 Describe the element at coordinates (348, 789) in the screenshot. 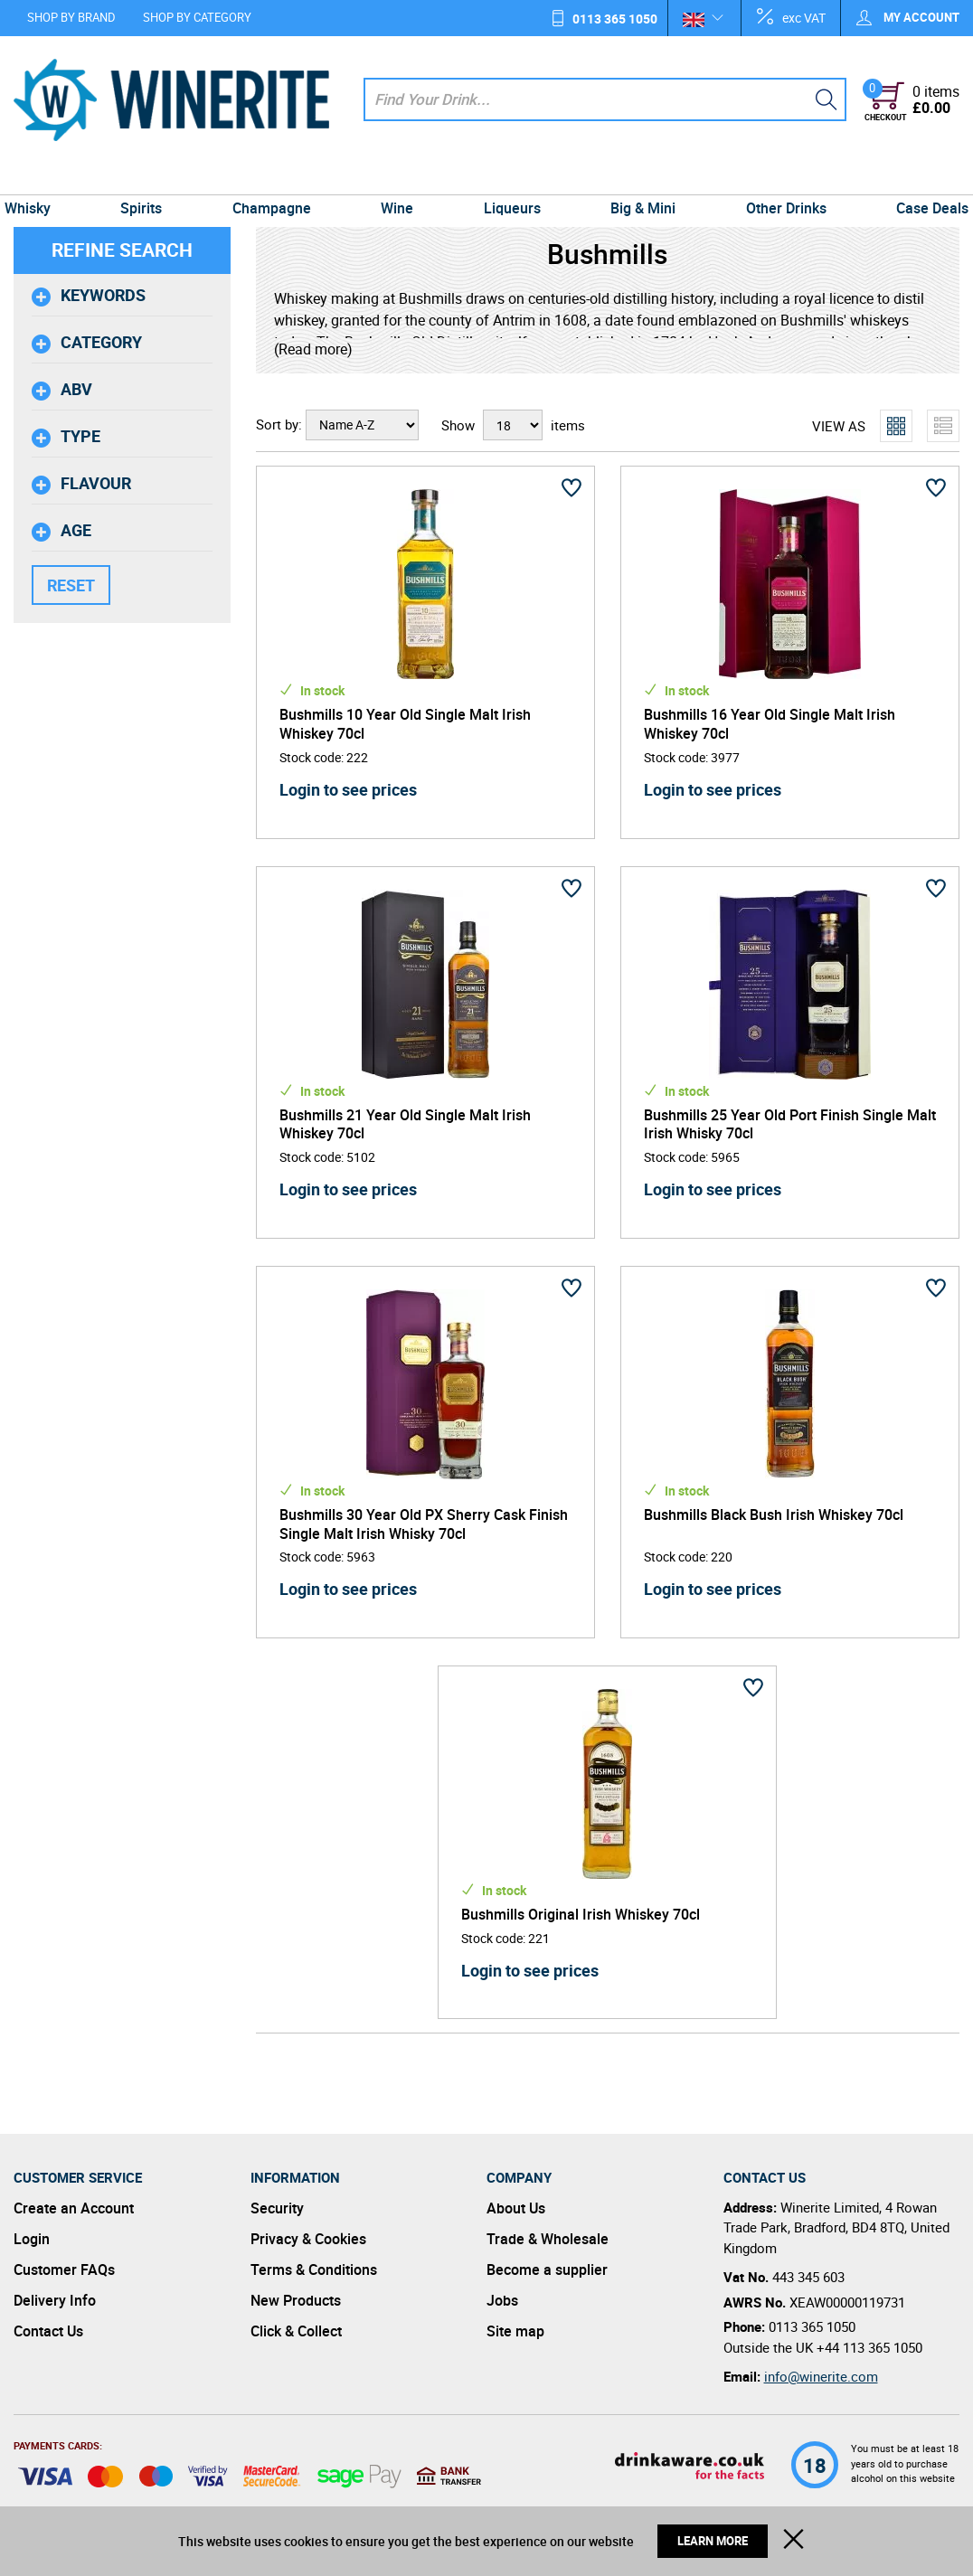

I see `Login to see prices` at that location.